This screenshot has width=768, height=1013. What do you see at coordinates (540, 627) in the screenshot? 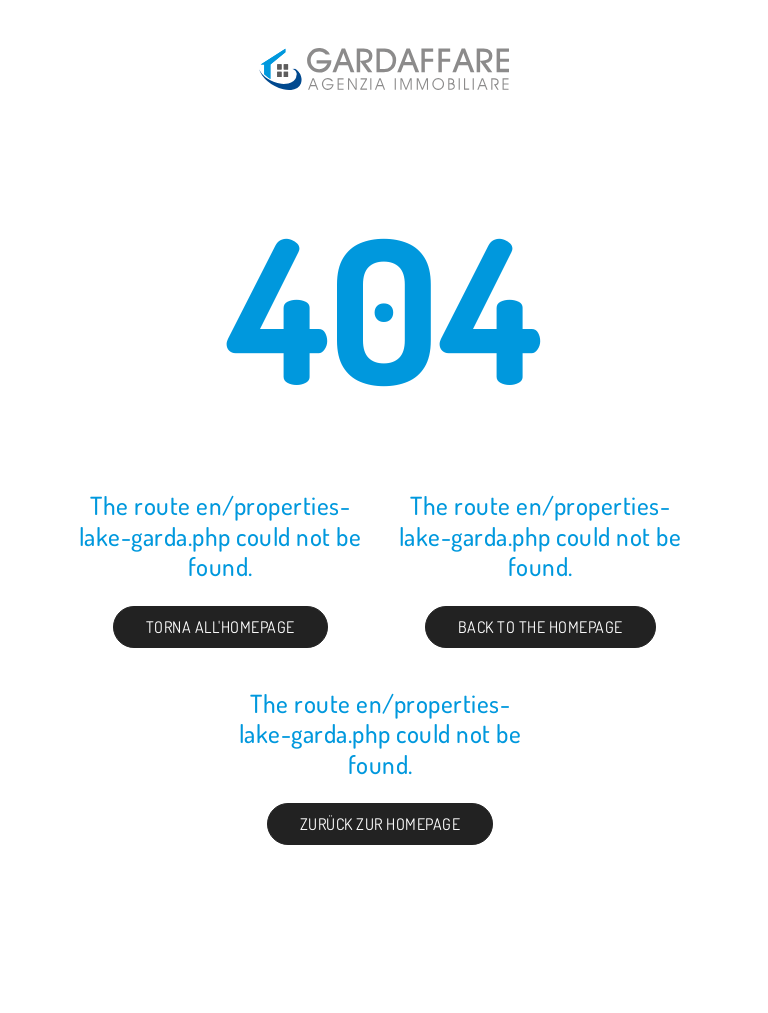
I see `Back to the Homepage` at bounding box center [540, 627].